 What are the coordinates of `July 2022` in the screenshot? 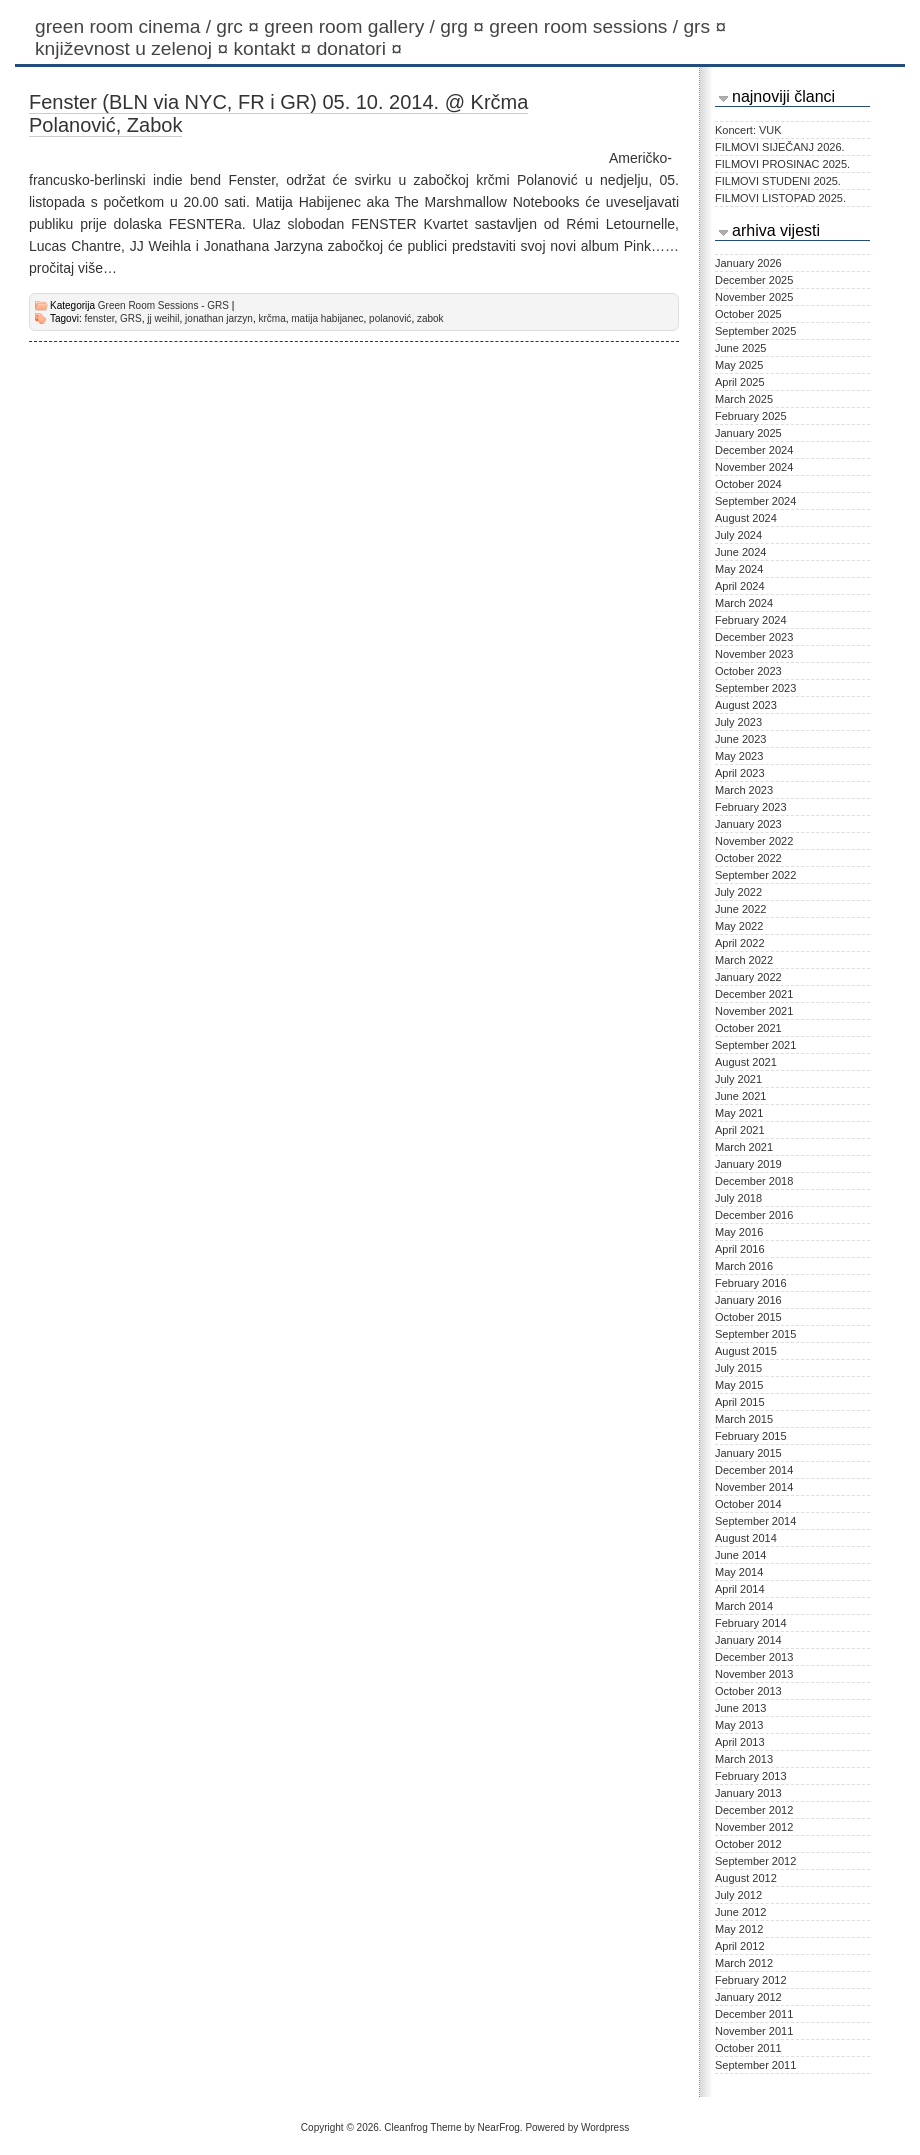 It's located at (738, 892).